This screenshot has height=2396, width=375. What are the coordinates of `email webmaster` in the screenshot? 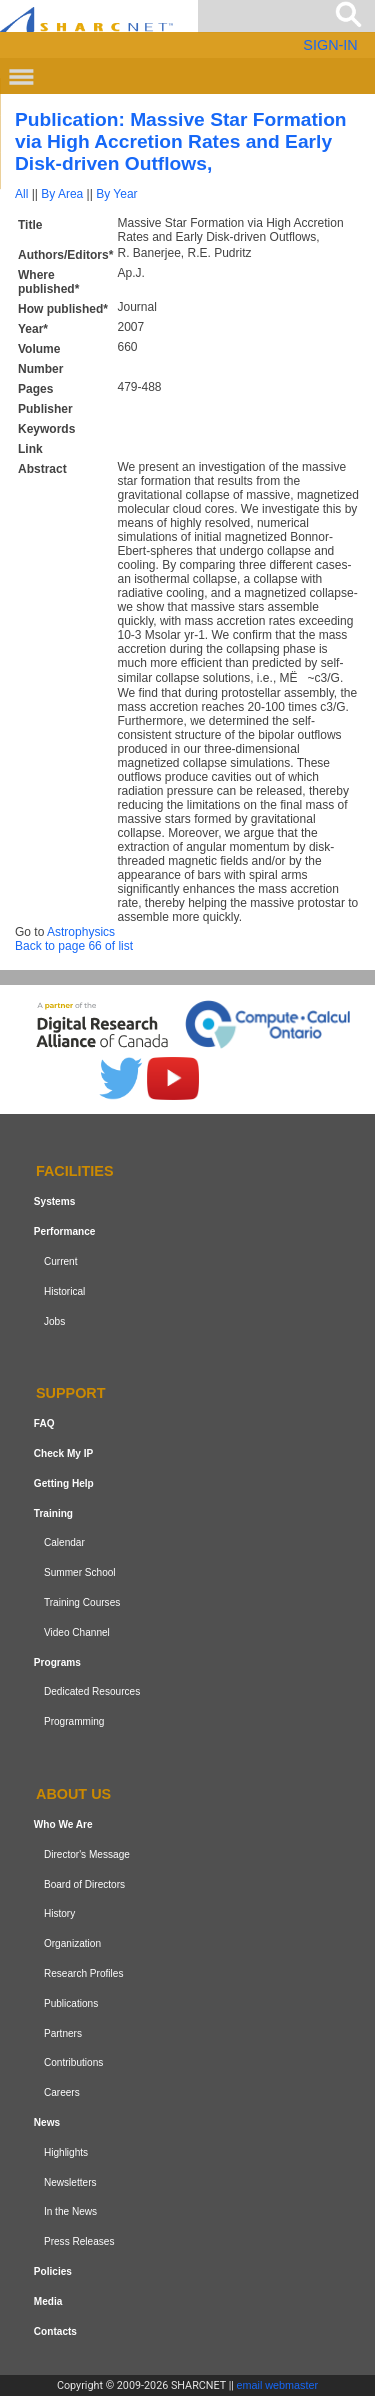 It's located at (278, 2385).